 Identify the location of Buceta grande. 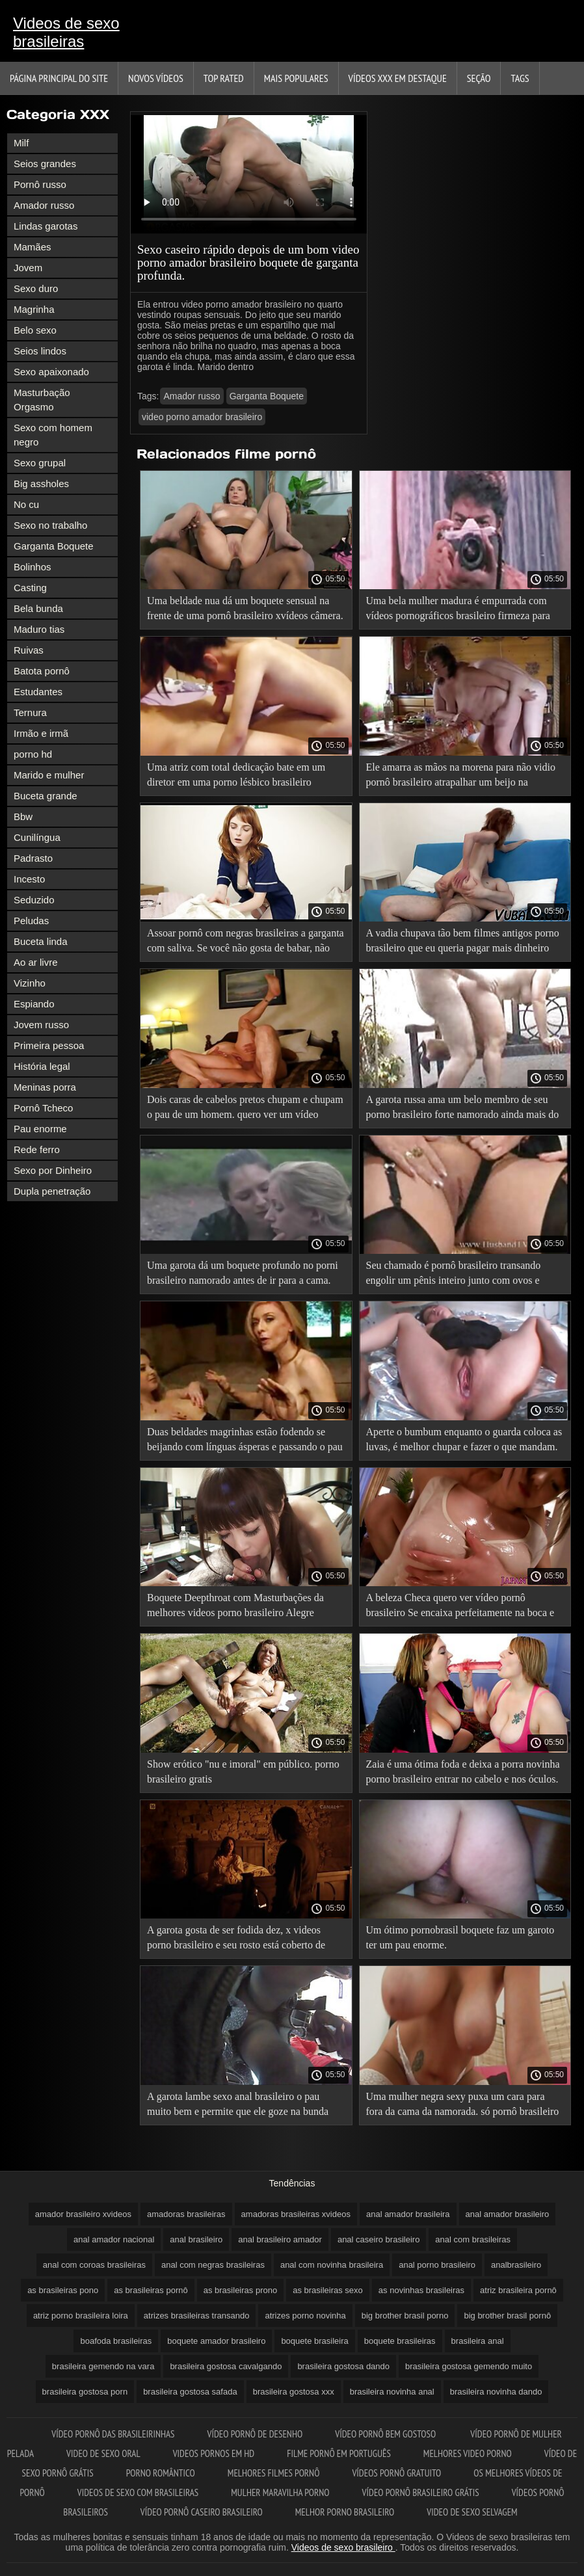
(45, 795).